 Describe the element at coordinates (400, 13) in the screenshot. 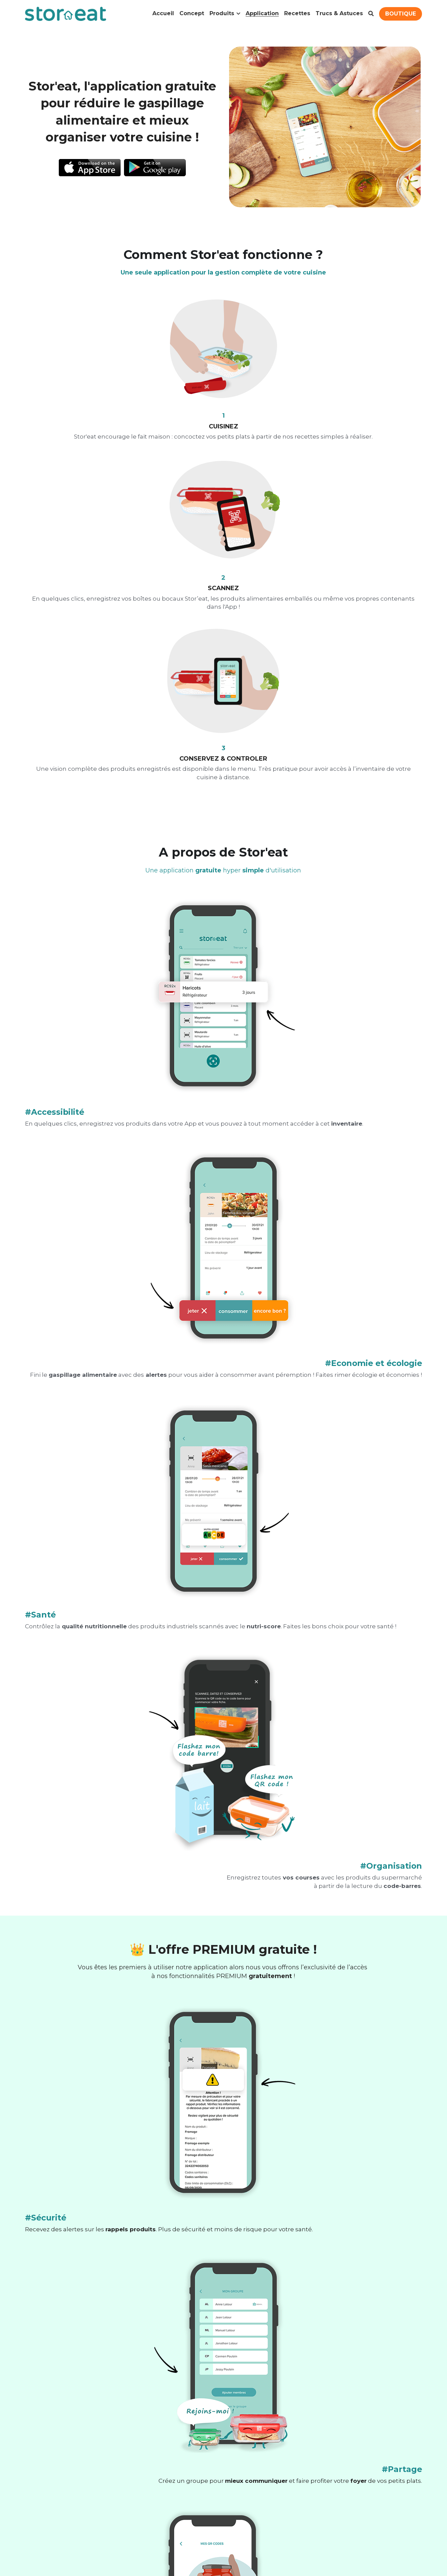

I see `BOUTIQUE` at that location.